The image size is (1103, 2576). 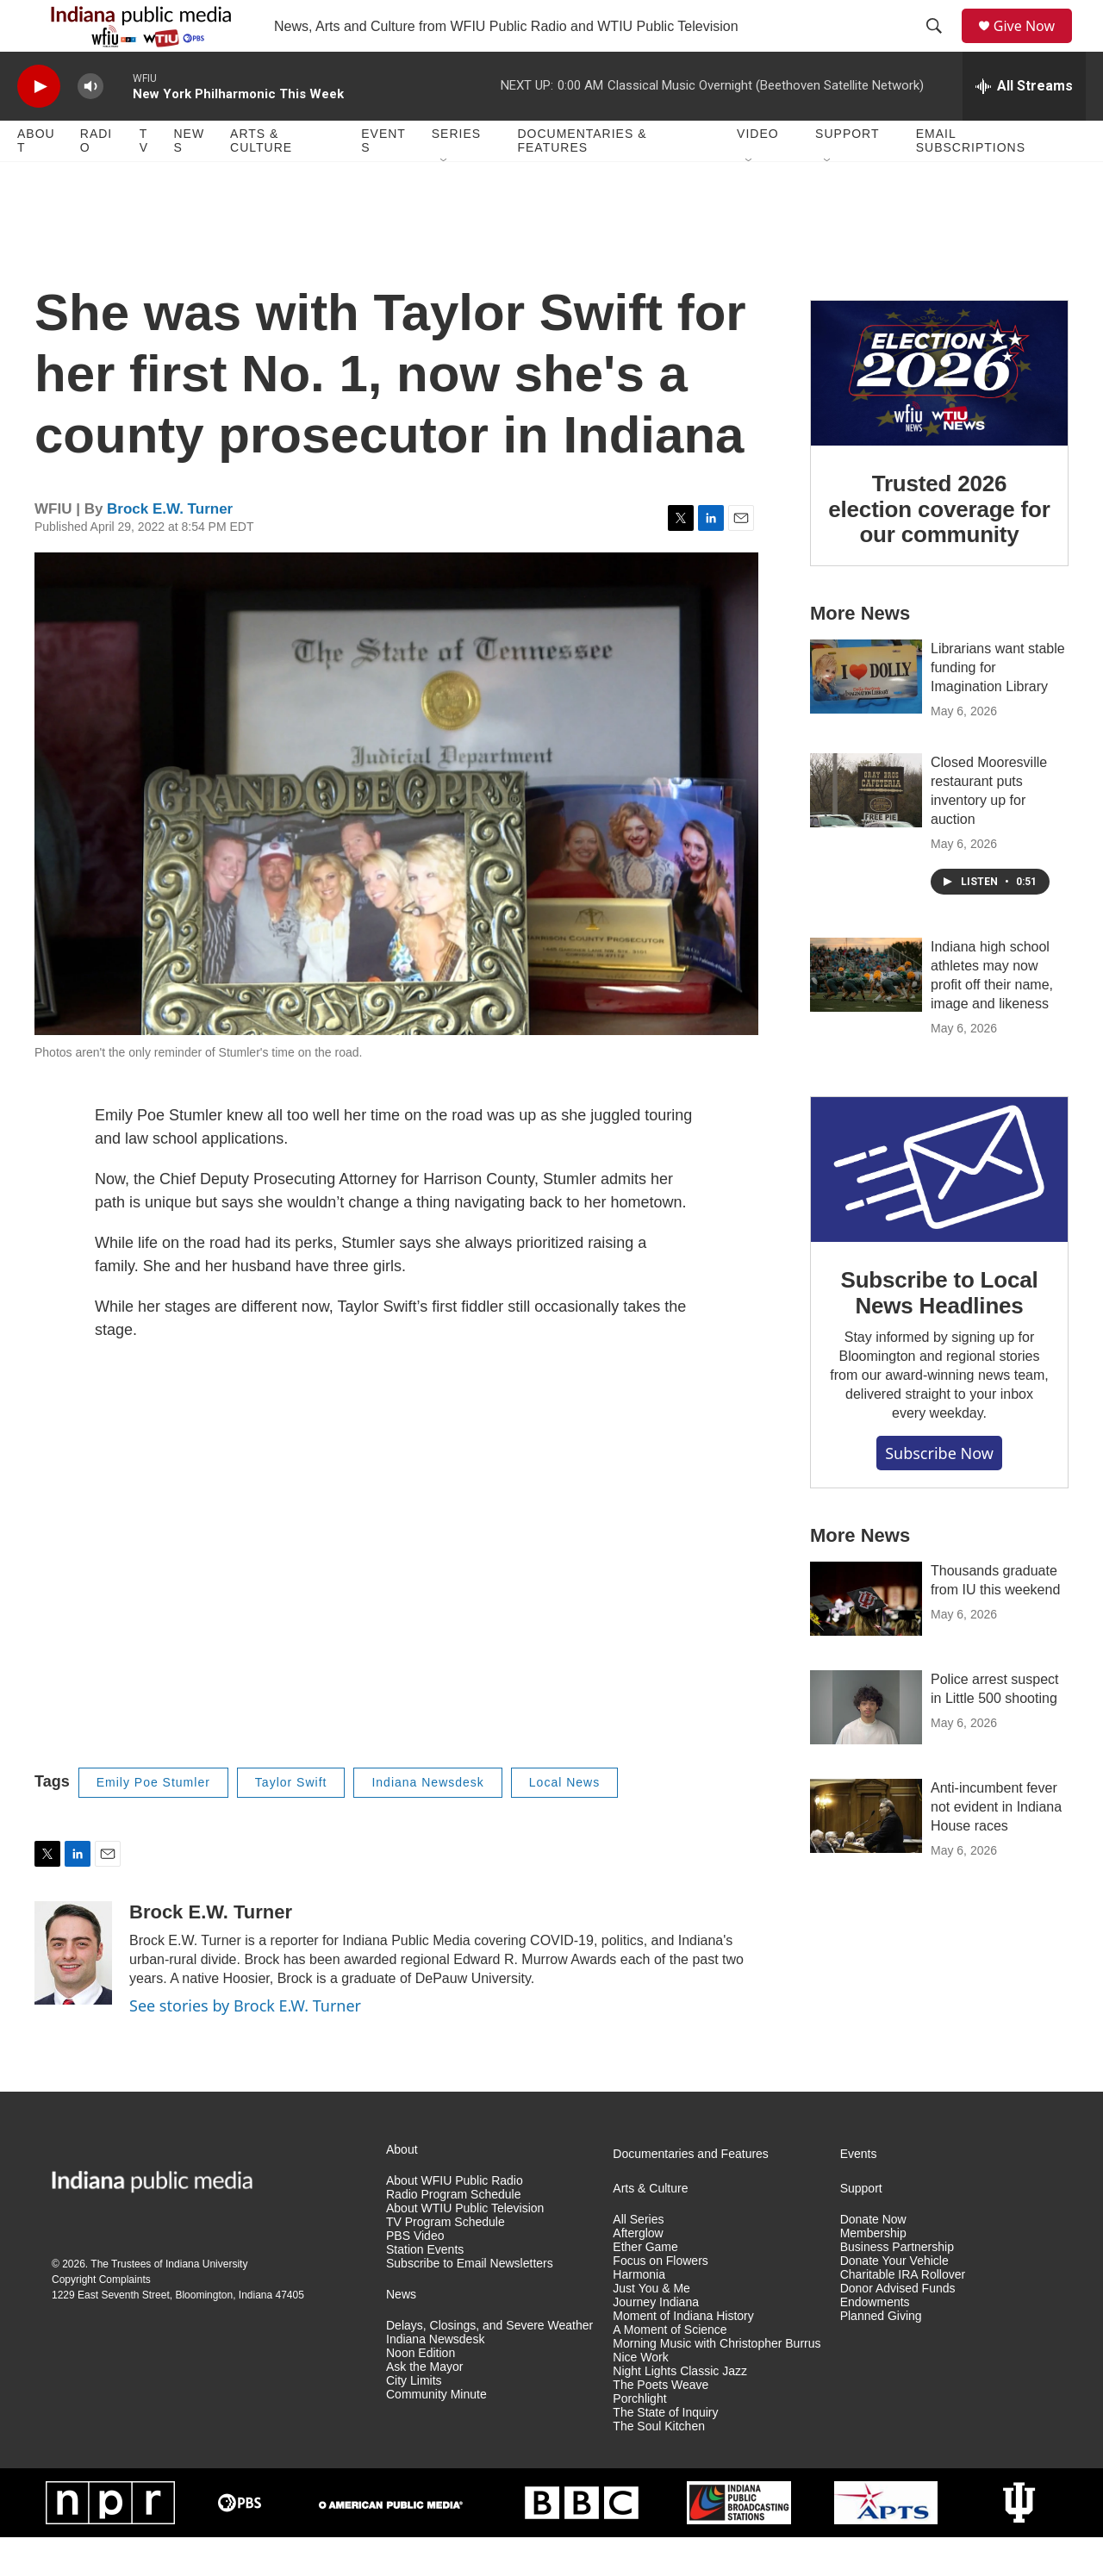 I want to click on Give Now, so click(x=1034, y=45).